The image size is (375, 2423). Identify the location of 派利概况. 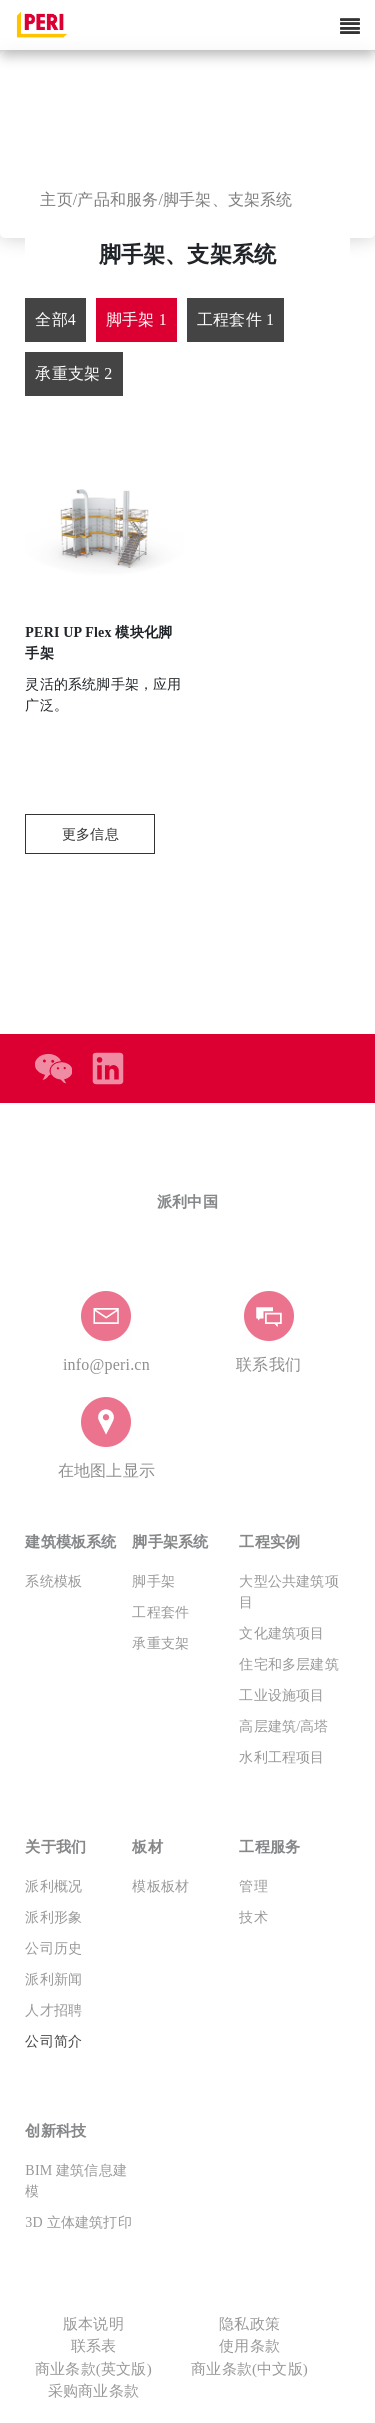
(53, 1886).